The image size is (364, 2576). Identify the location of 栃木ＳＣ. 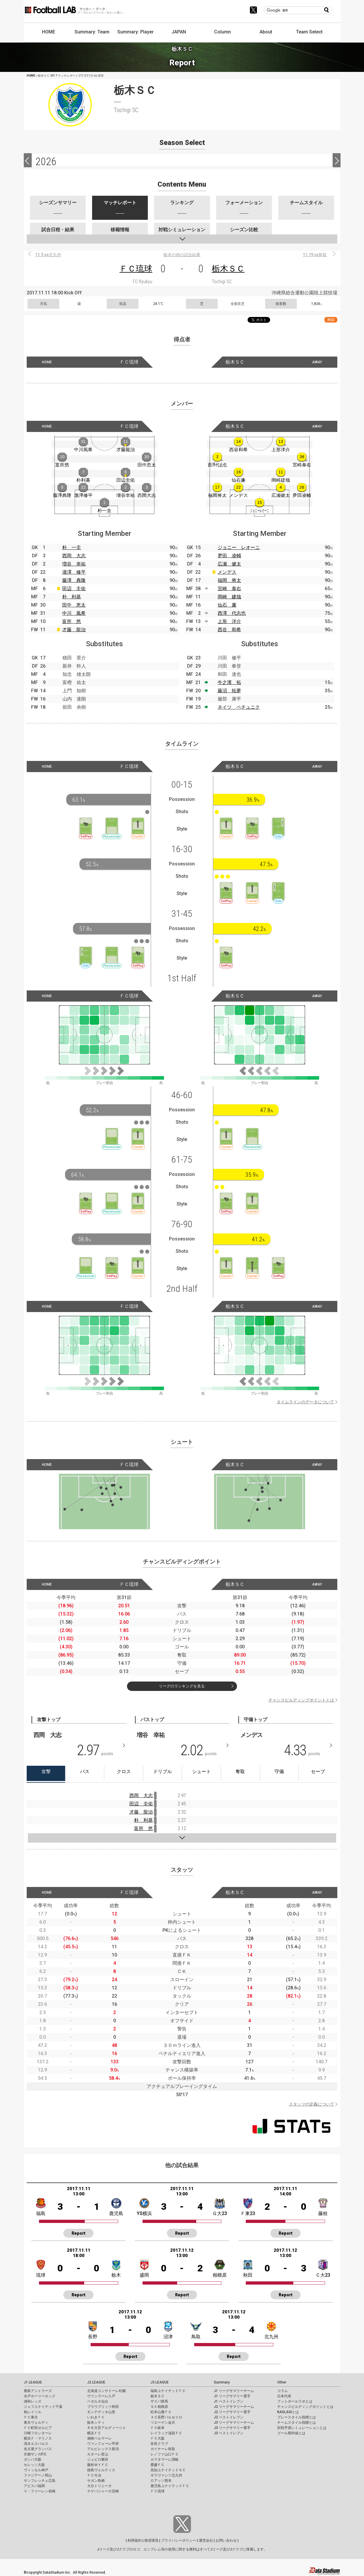
(228, 269).